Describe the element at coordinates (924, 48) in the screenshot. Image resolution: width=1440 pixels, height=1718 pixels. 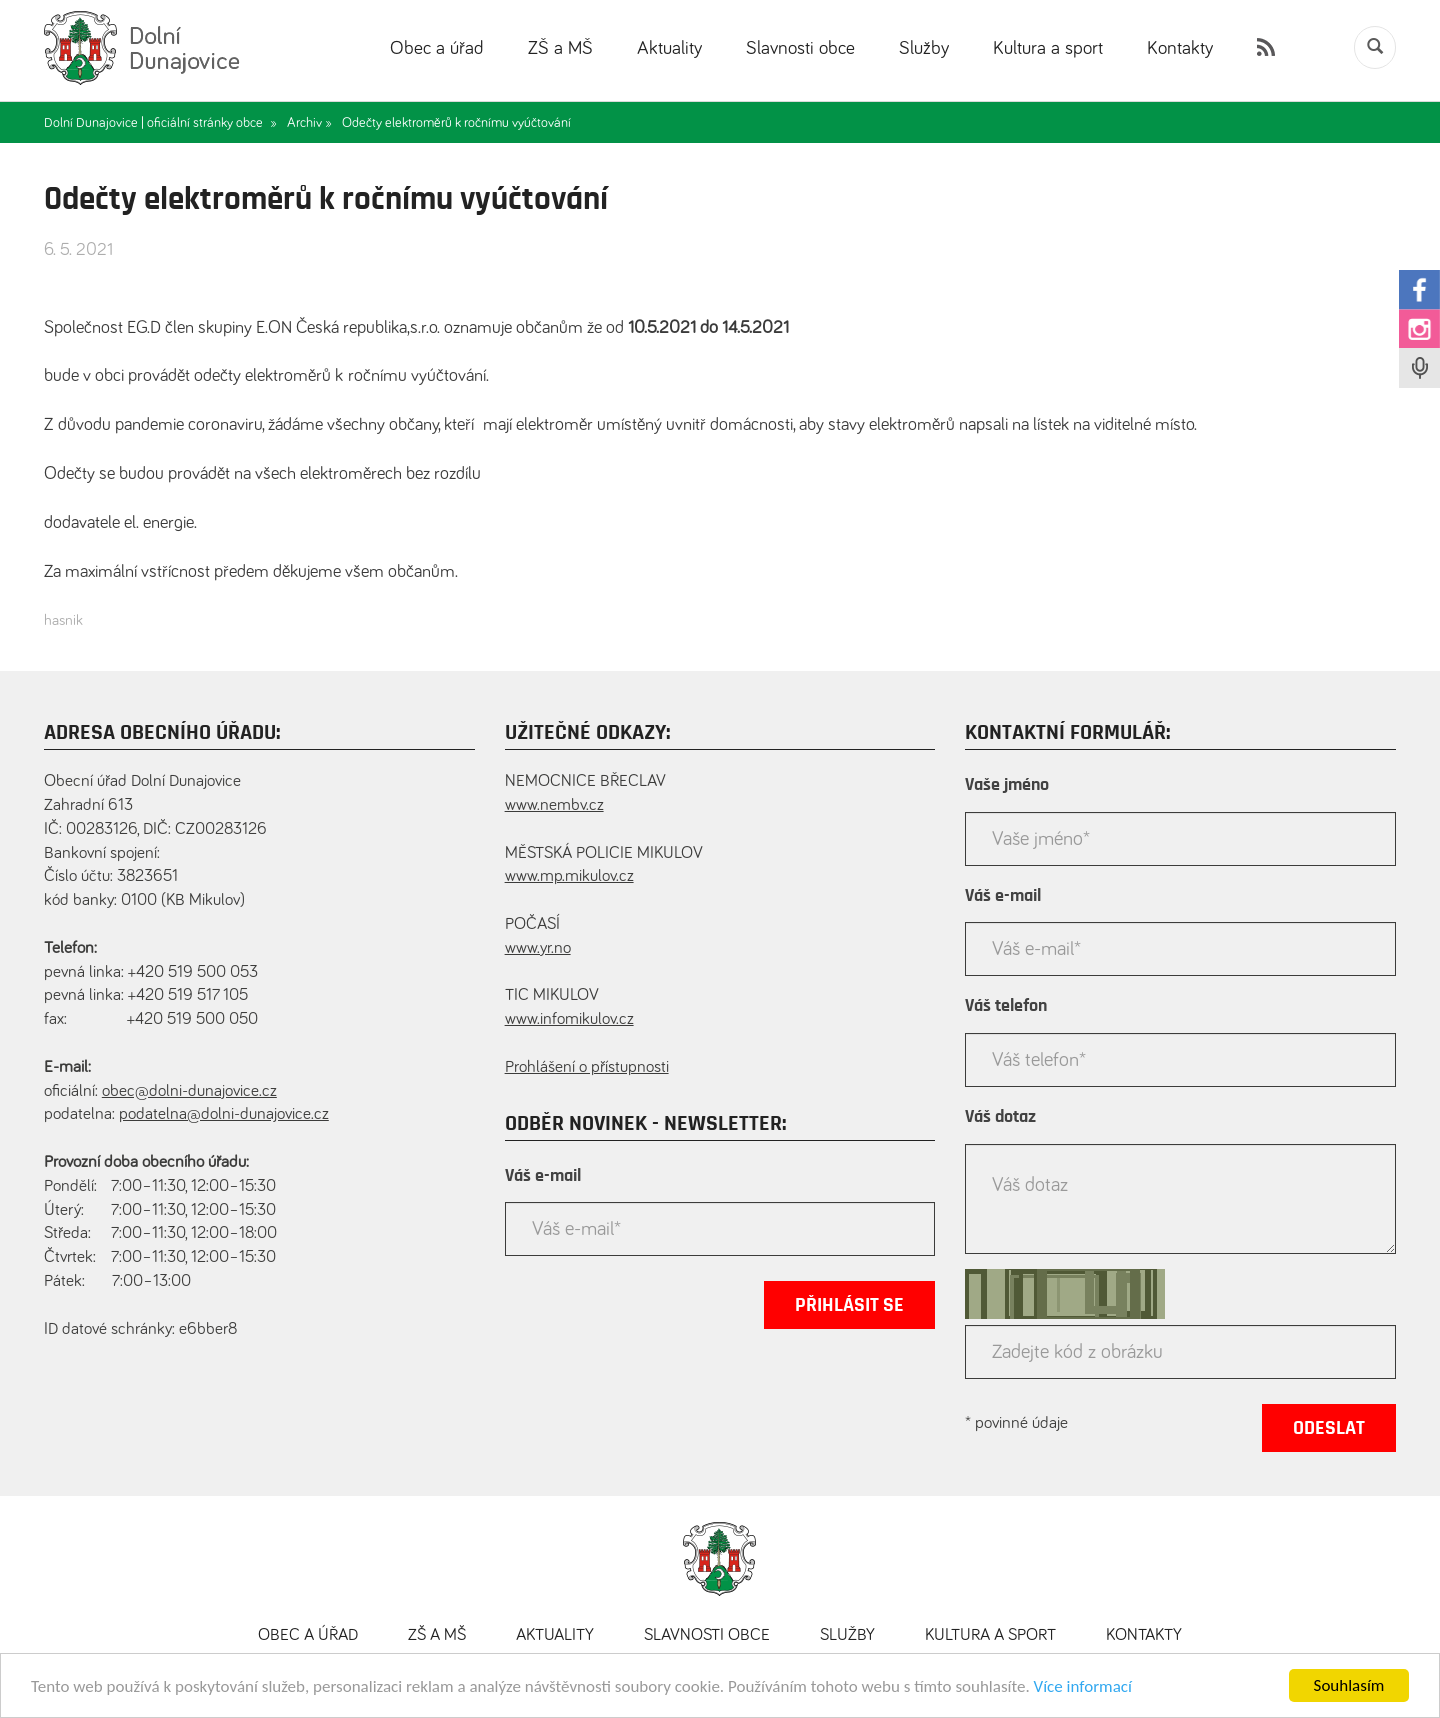
I see `Služby` at that location.